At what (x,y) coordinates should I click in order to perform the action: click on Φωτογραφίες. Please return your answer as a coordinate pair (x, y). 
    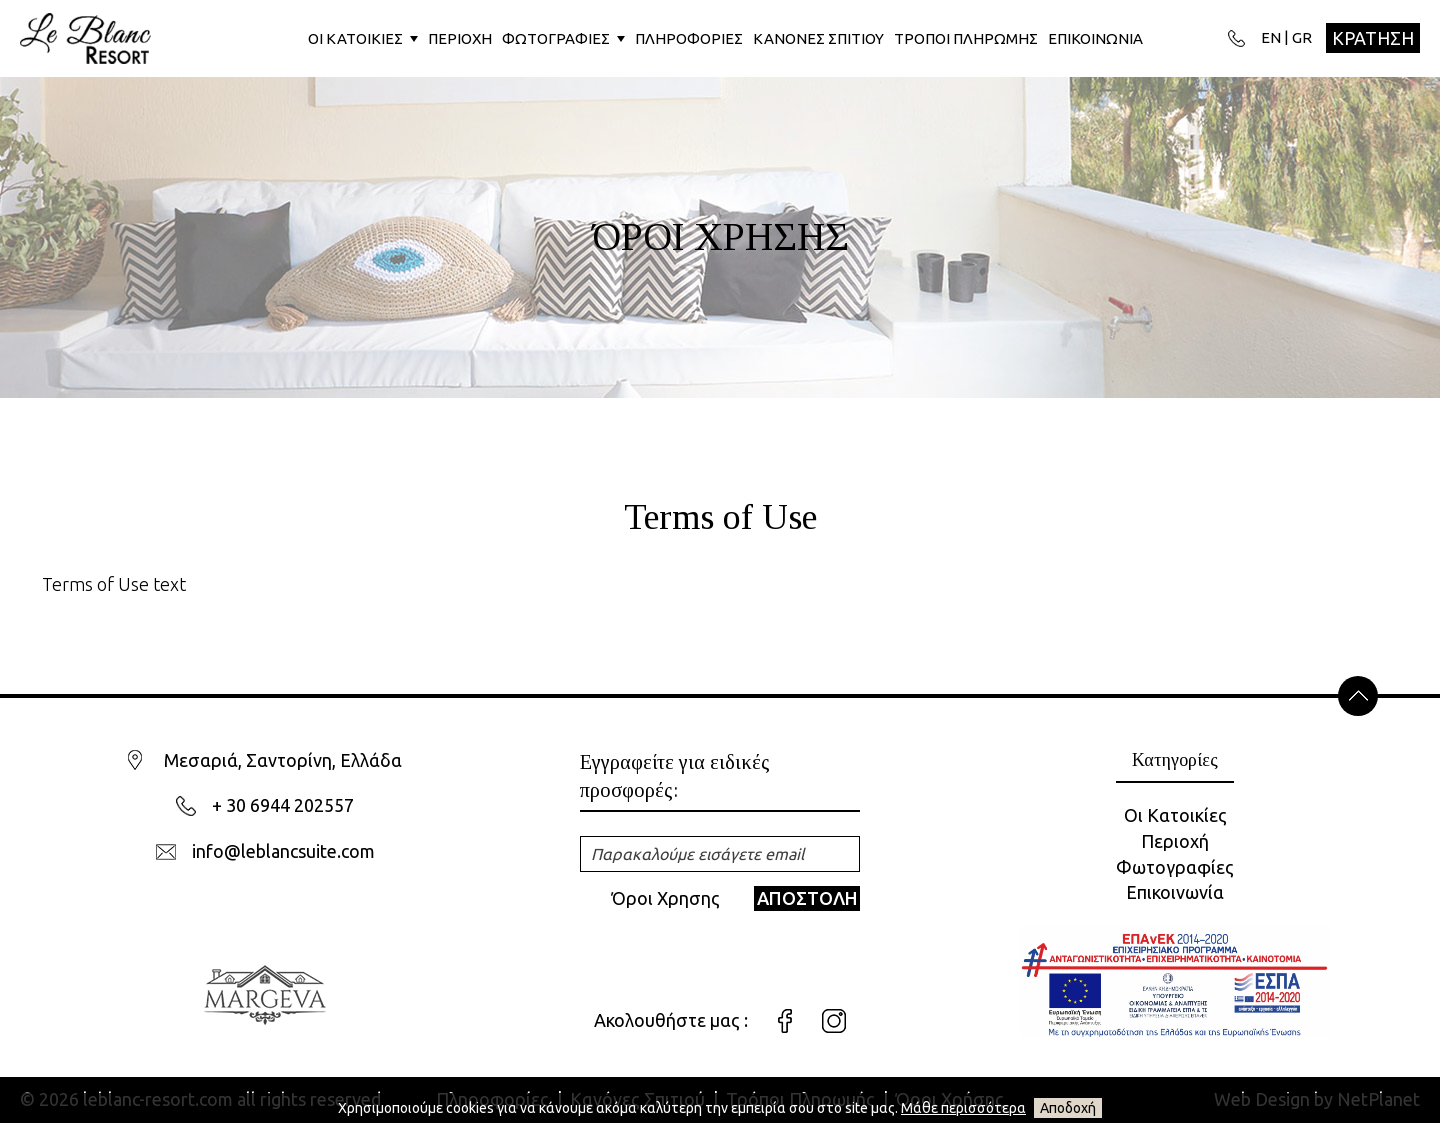
    Looking at the image, I should click on (1175, 867).